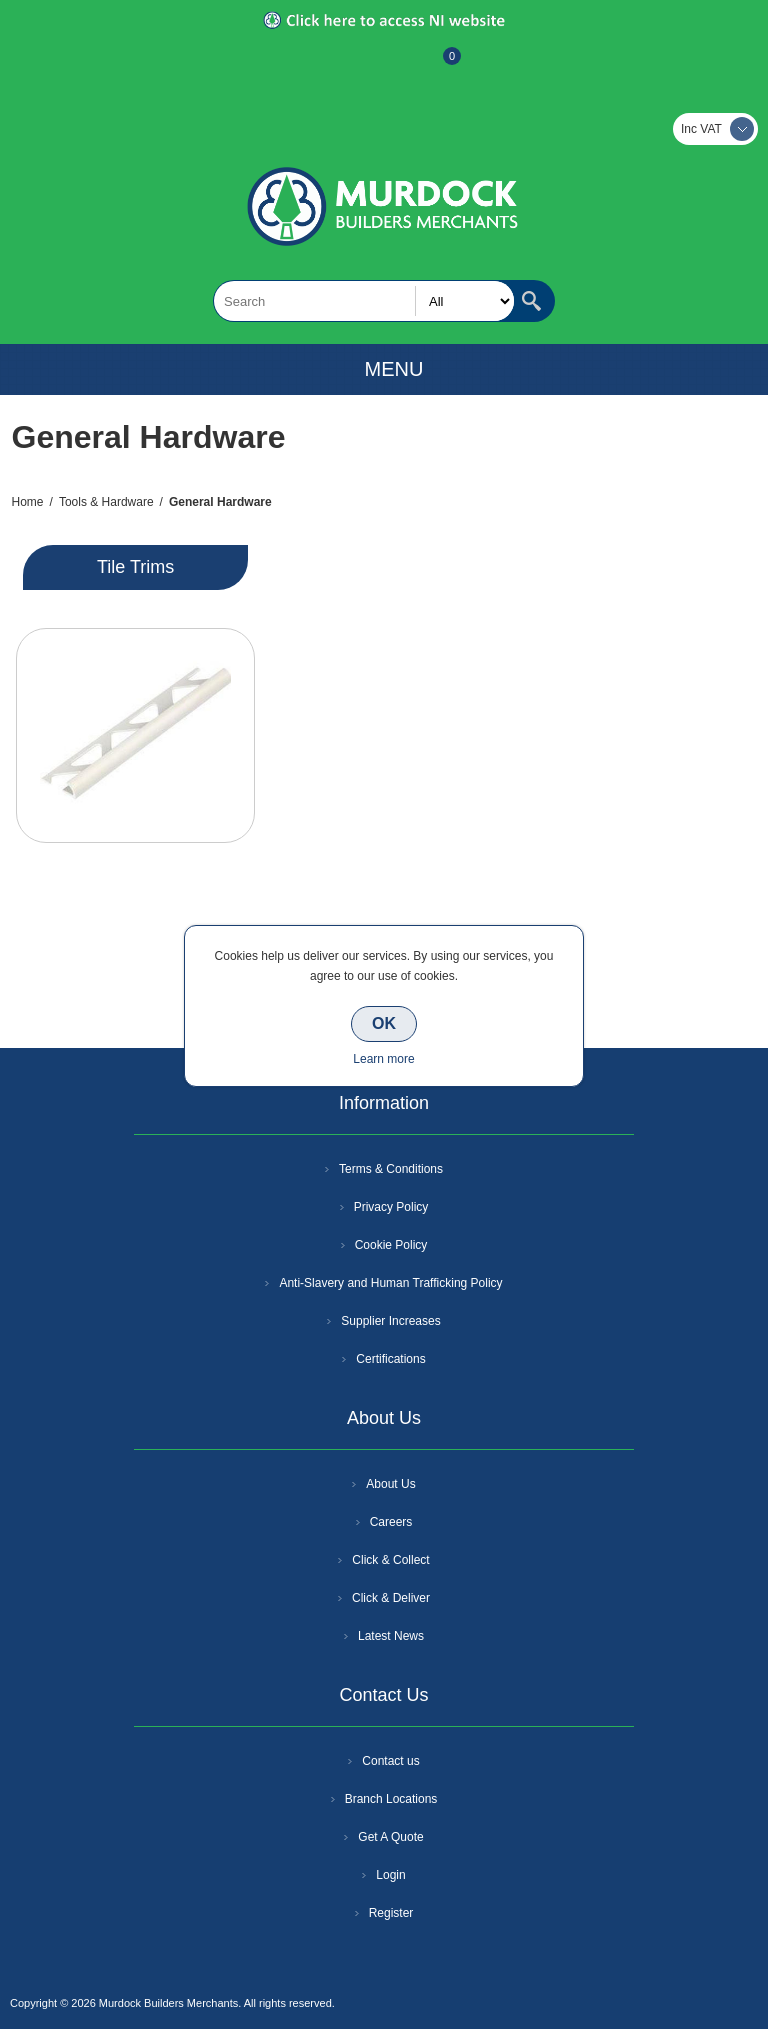 The width and height of the screenshot is (768, 2029). I want to click on Latest News, so click(391, 1636).